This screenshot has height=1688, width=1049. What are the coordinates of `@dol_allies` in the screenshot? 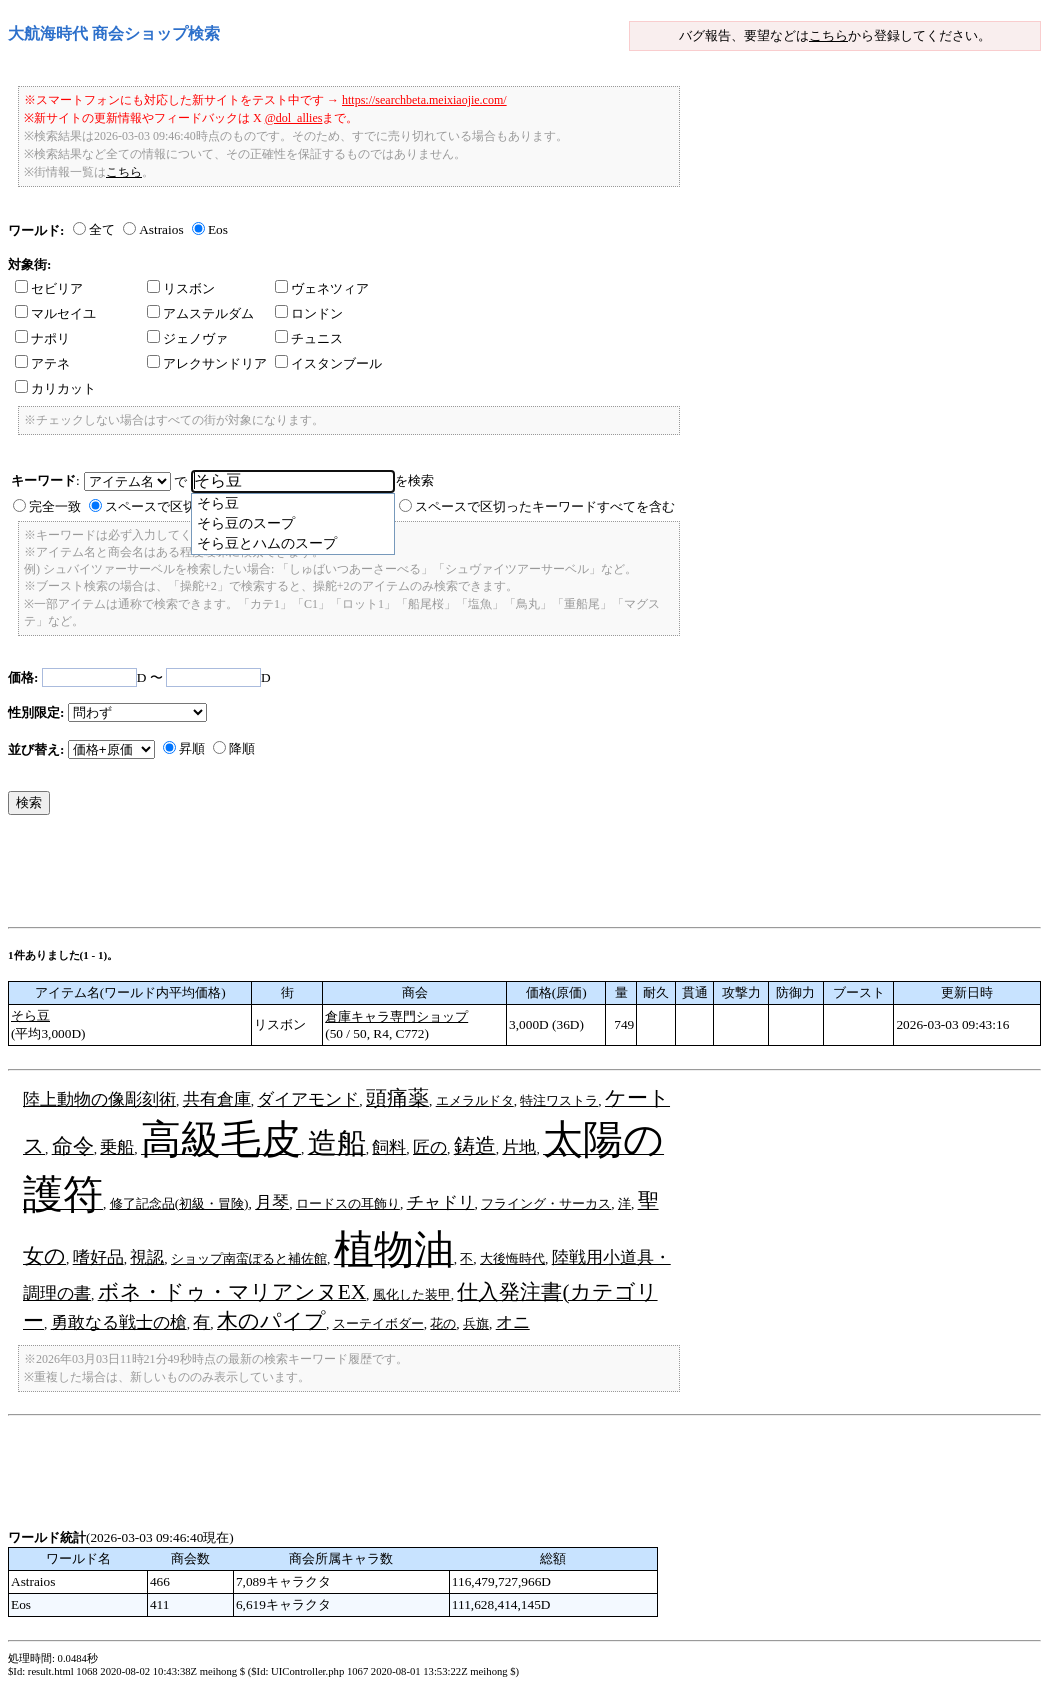 It's located at (294, 118).